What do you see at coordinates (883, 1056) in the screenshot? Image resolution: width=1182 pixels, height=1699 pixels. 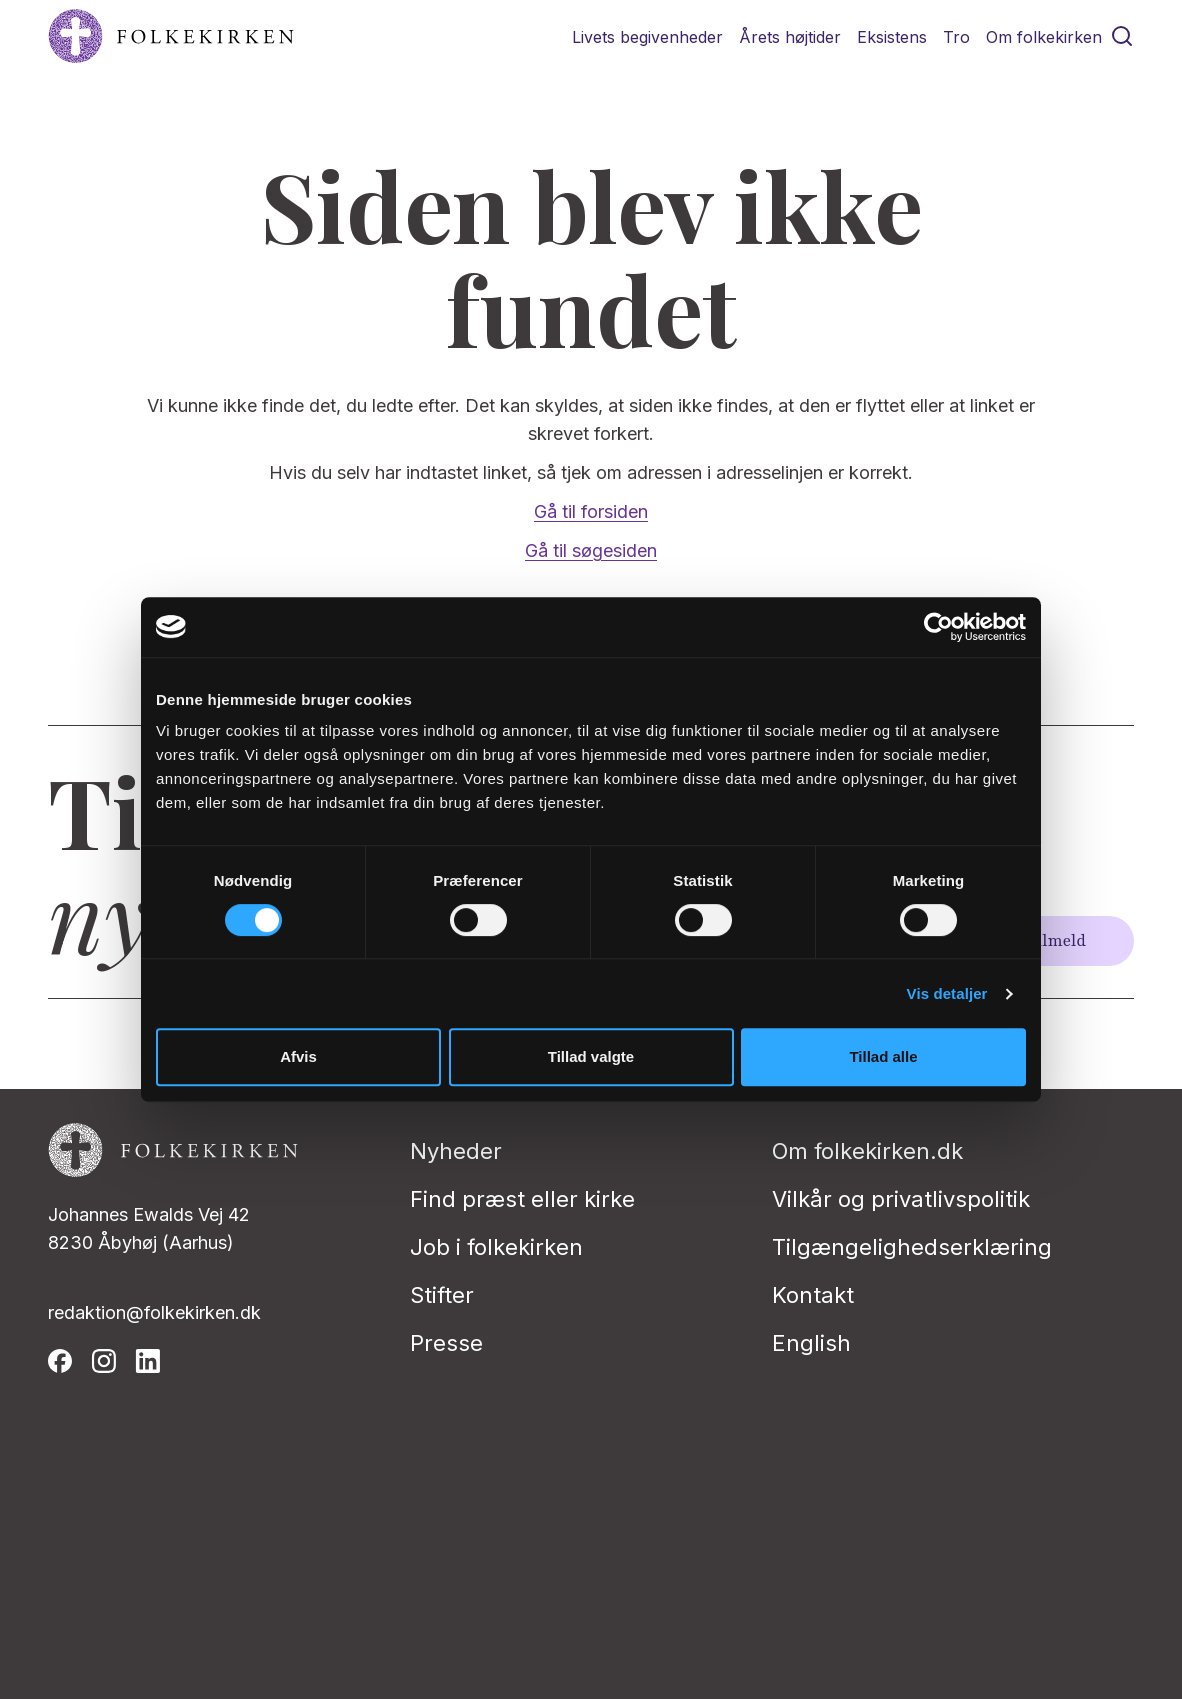 I see `Tillad alle` at bounding box center [883, 1056].